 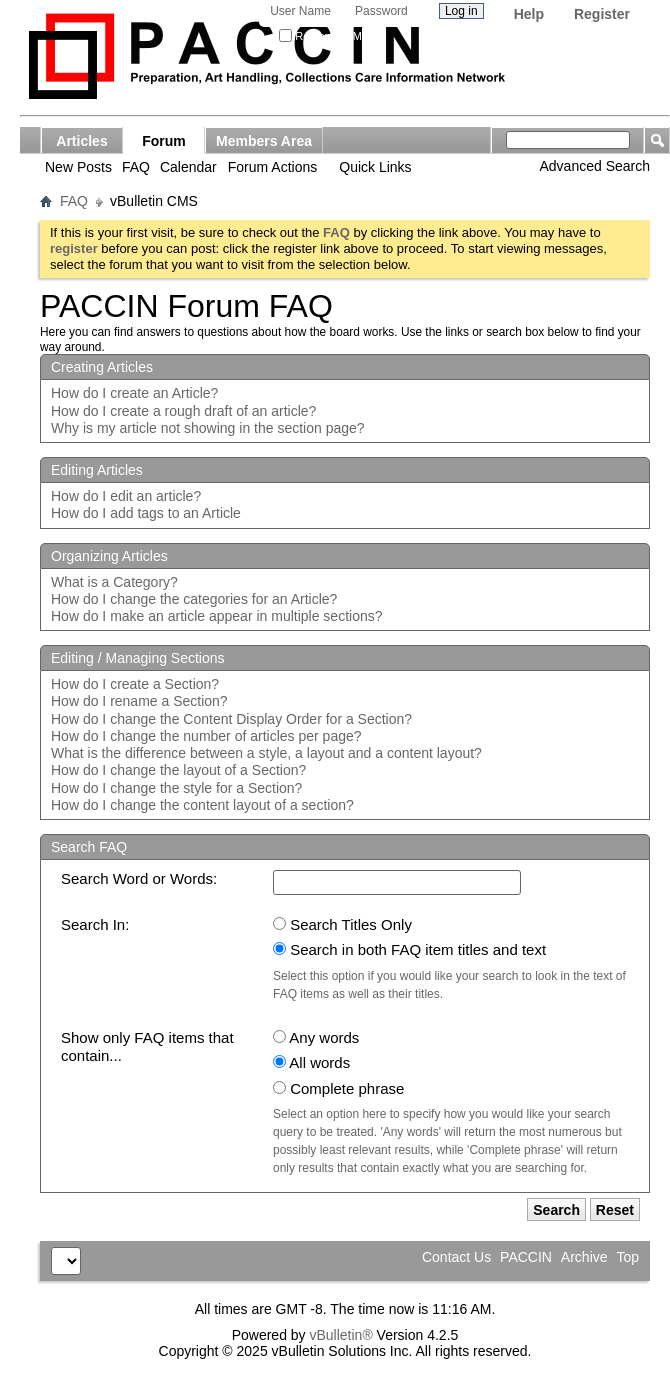 What do you see at coordinates (316, 1037) in the screenshot?
I see `Any words` at bounding box center [316, 1037].